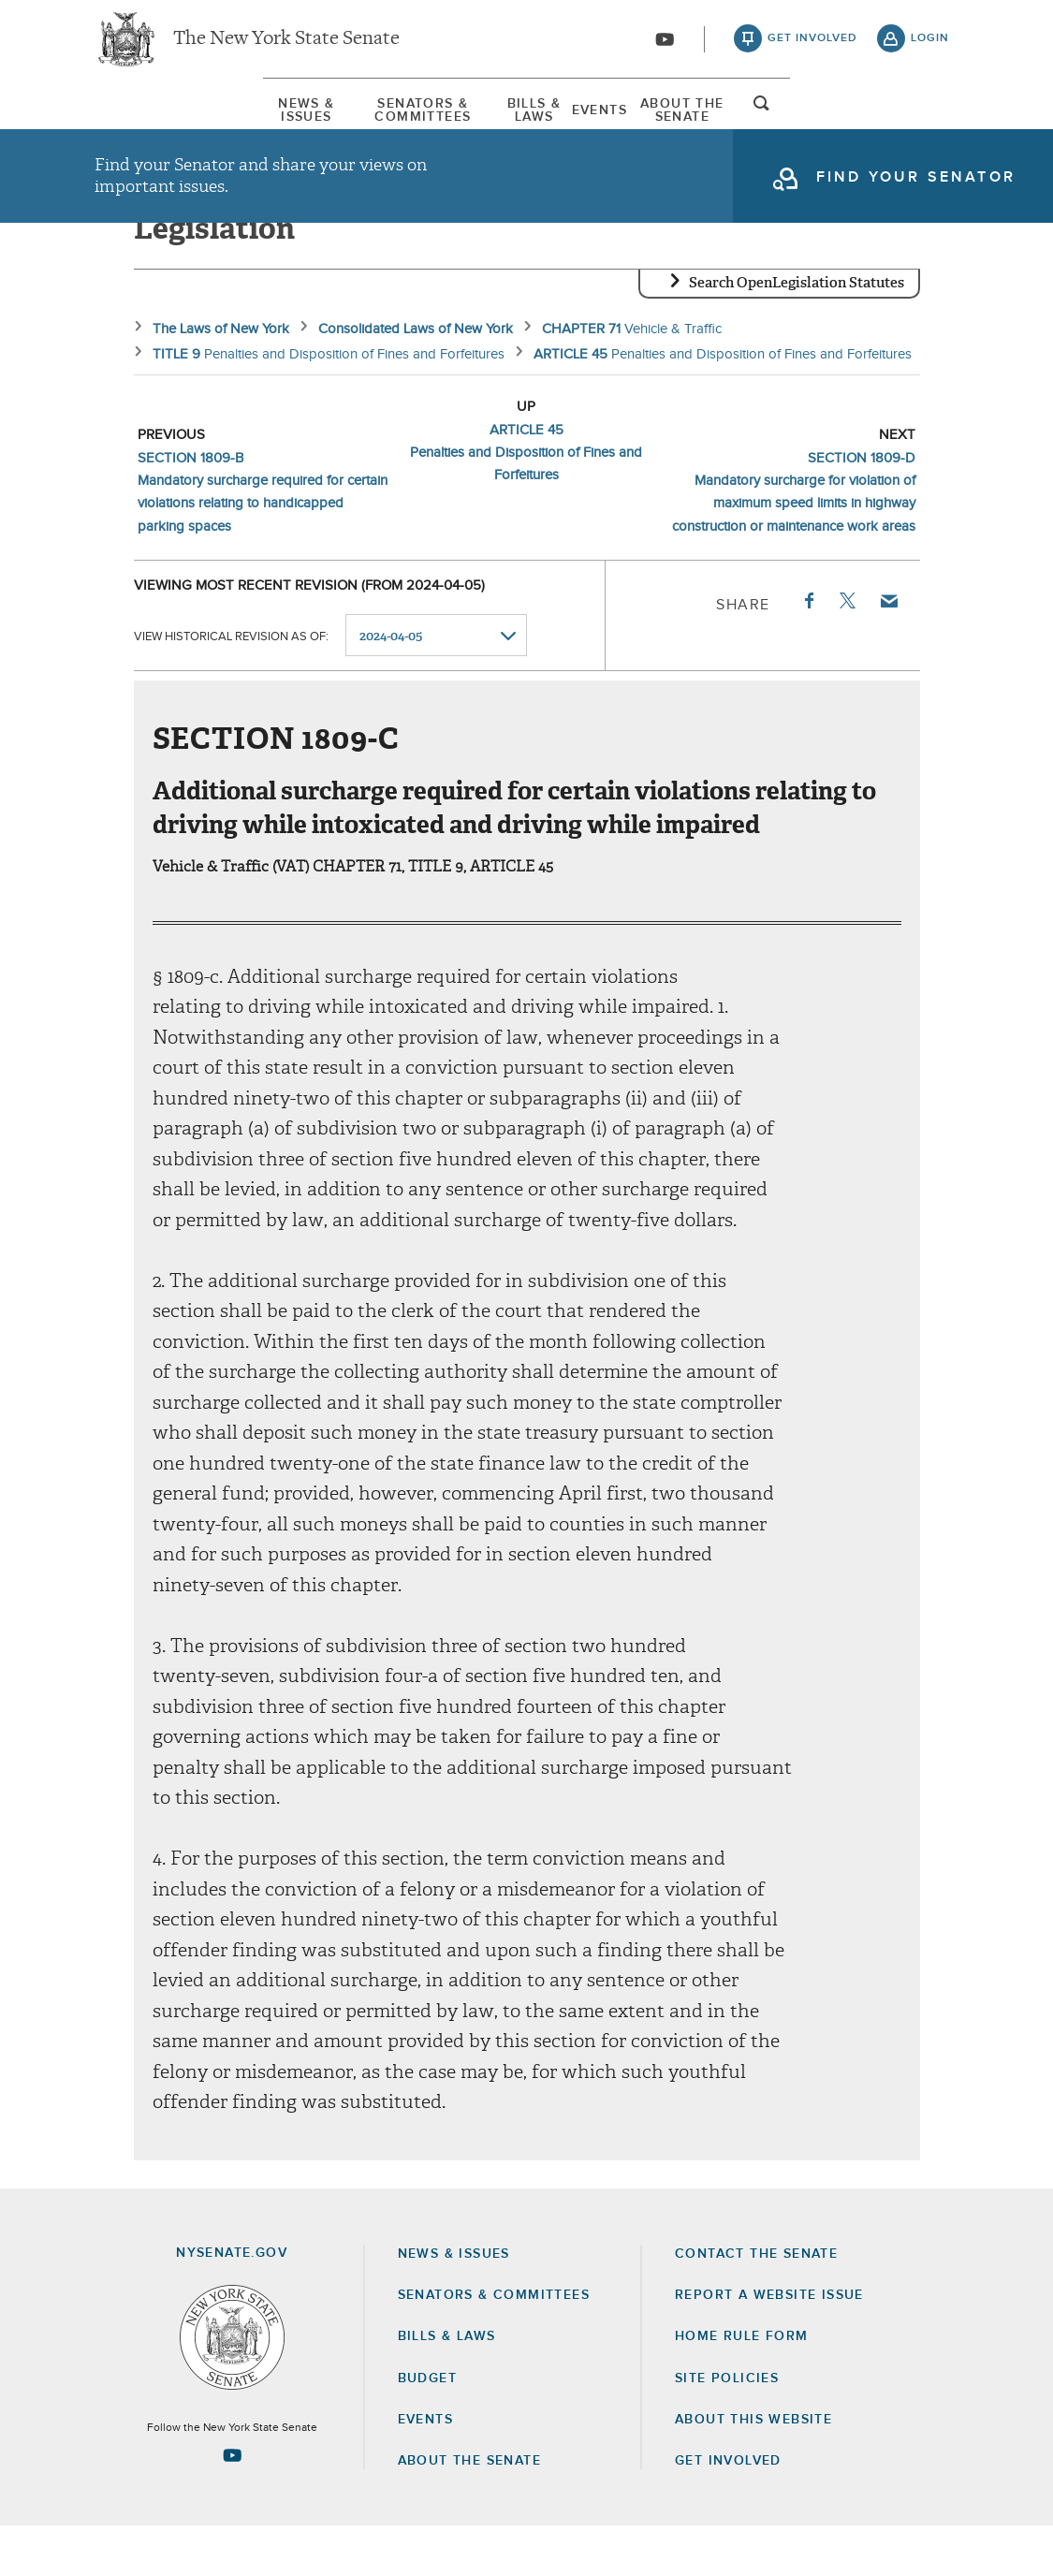 The height and width of the screenshot is (2576, 1053). I want to click on About the Senate, so click(469, 2510).